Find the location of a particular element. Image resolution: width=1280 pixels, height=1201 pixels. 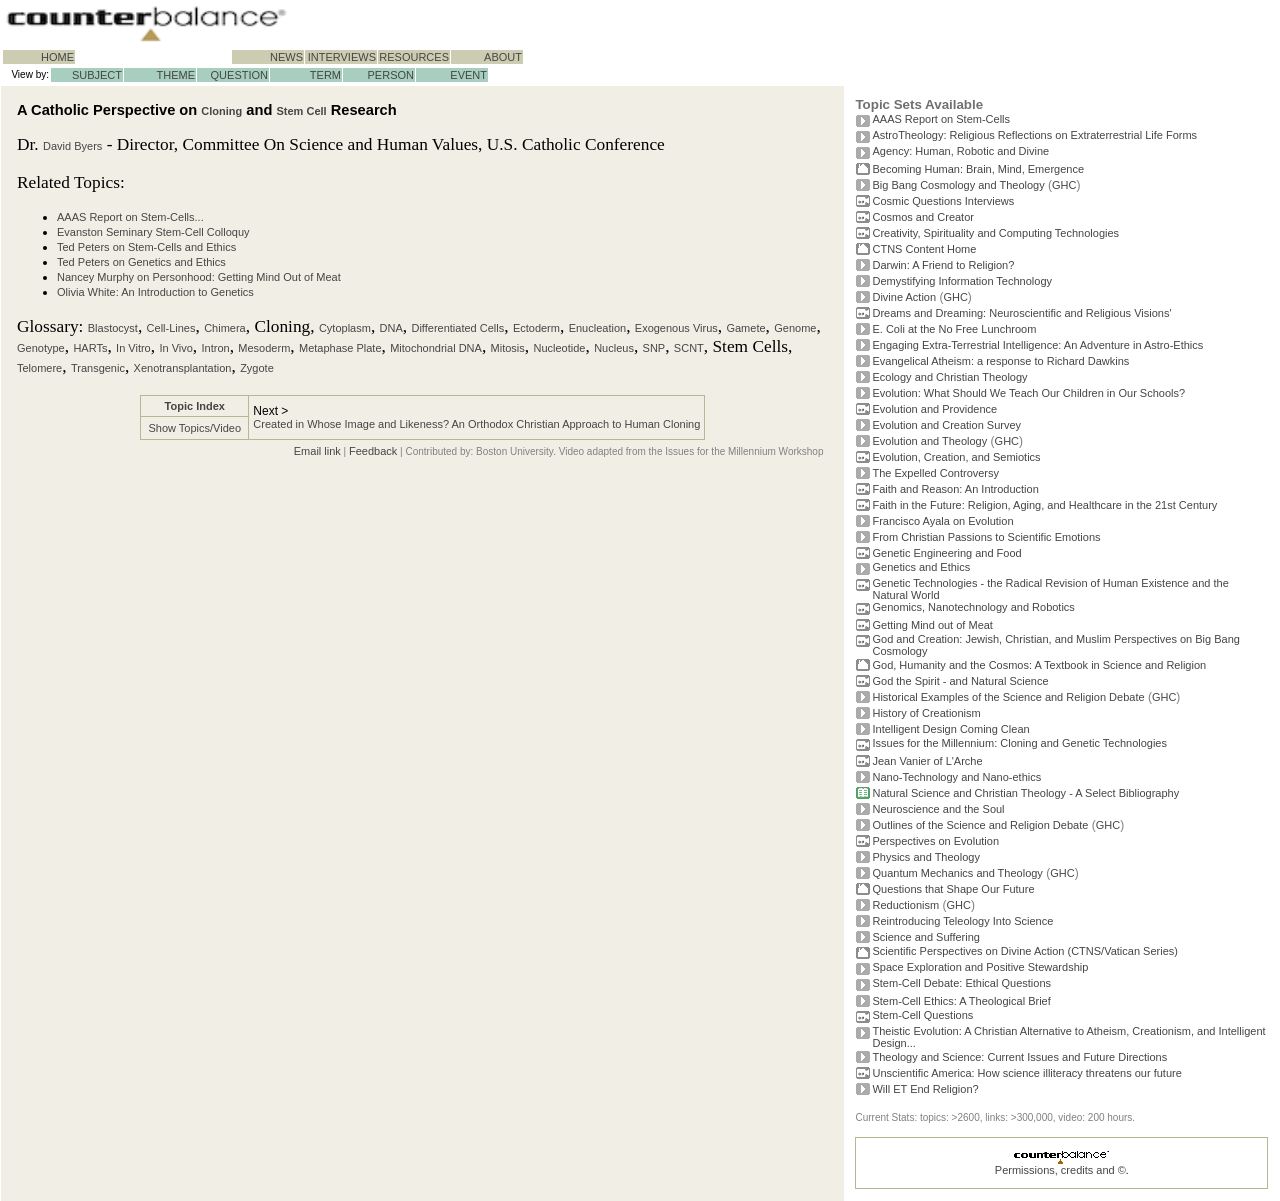

Ted Peters on Genetics and Ethics is located at coordinates (141, 262).